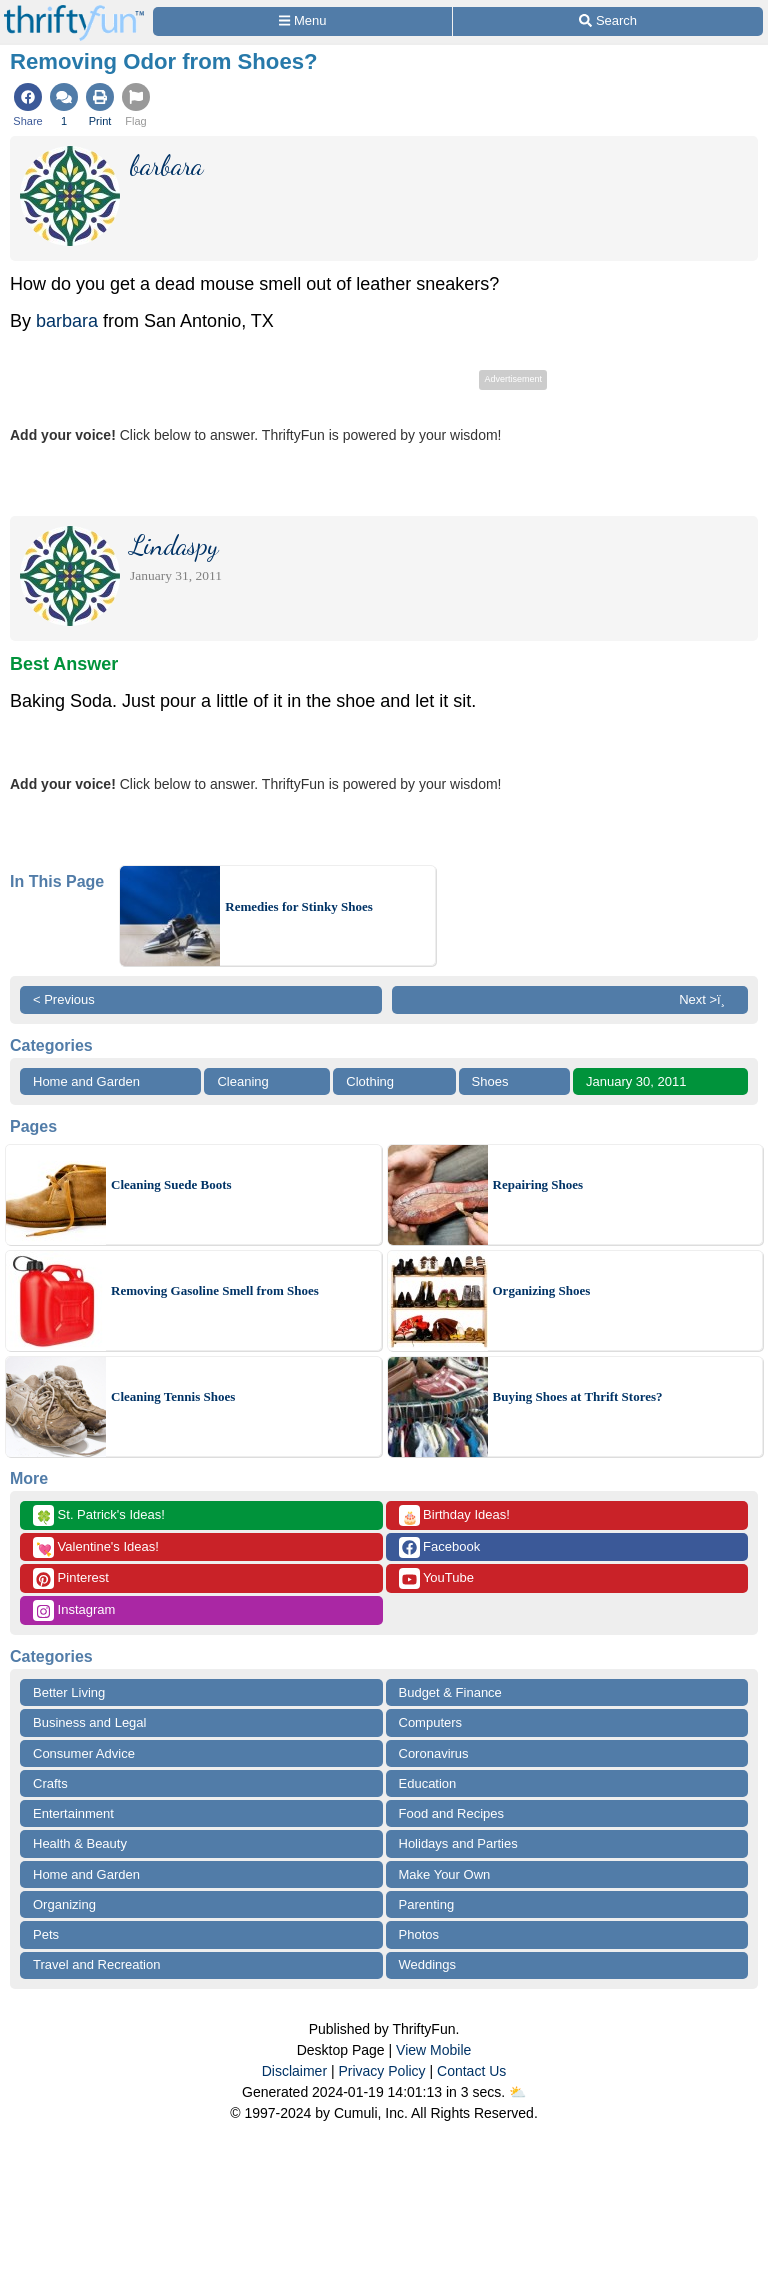  What do you see at coordinates (69, 1692) in the screenshot?
I see `Better Living` at bounding box center [69, 1692].